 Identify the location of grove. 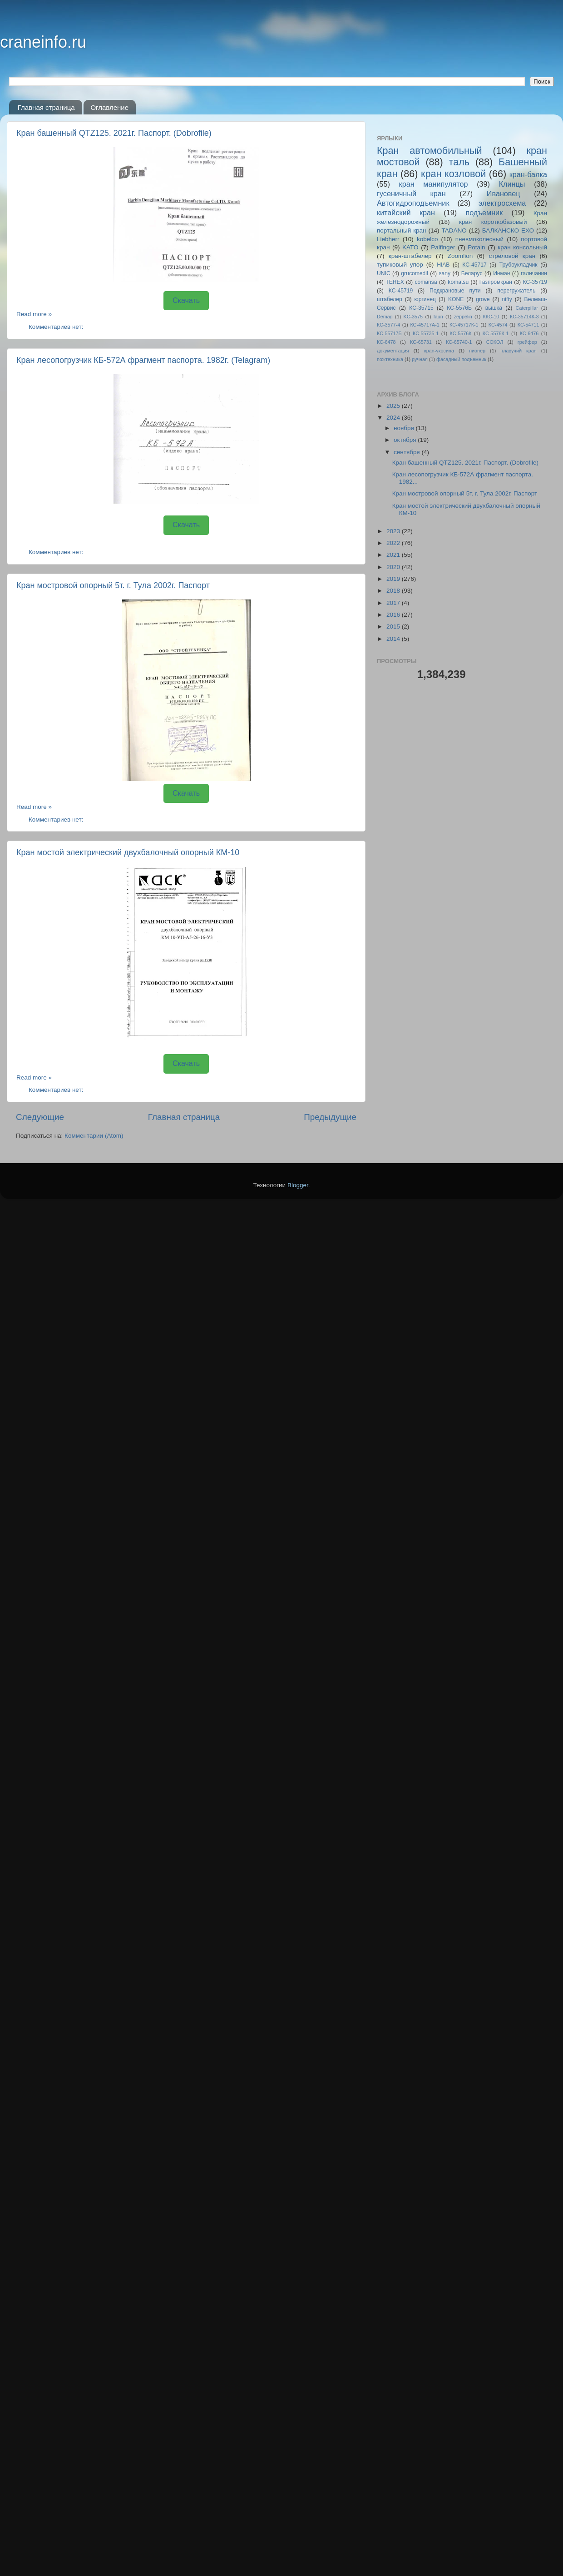
(482, 299).